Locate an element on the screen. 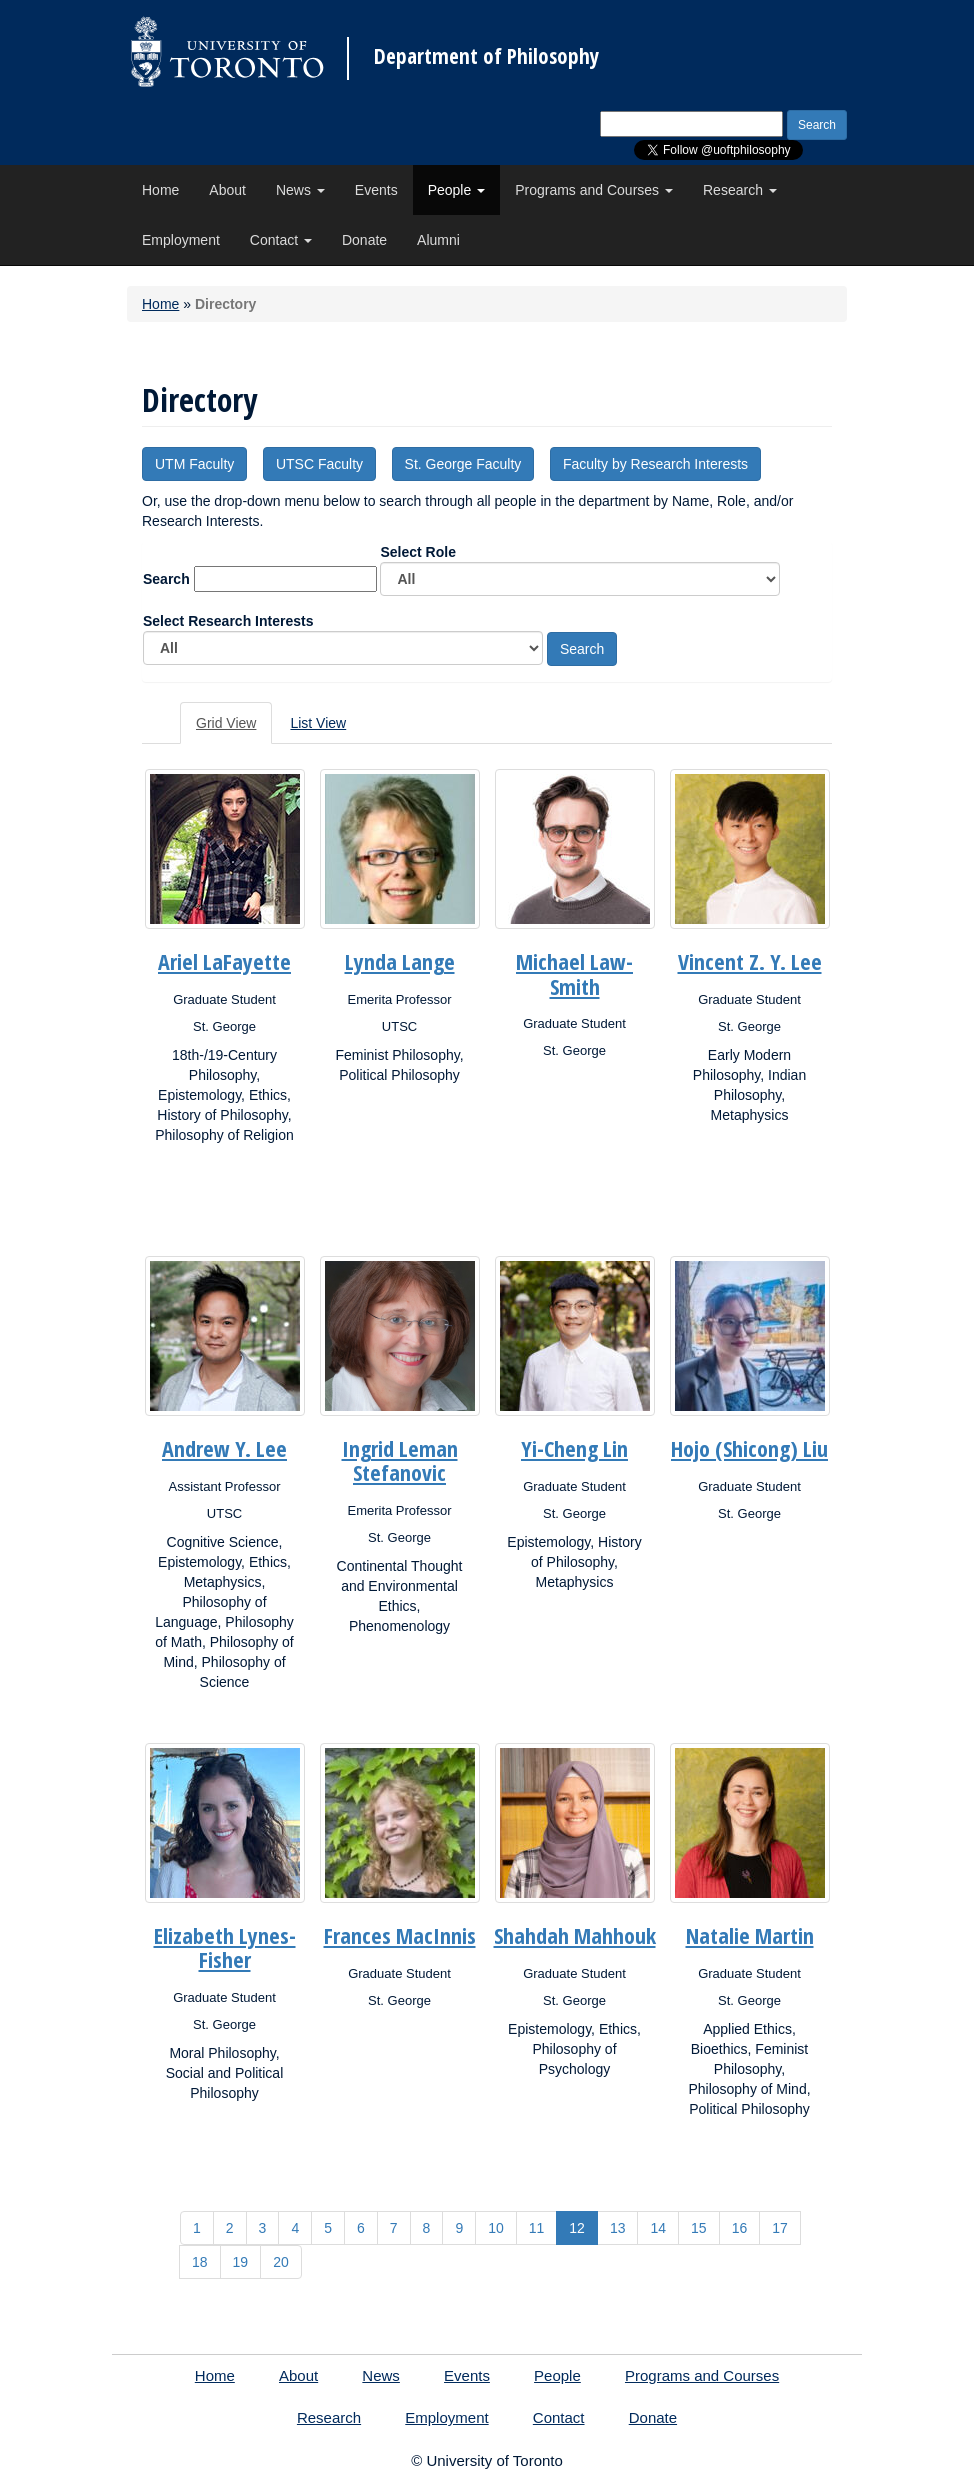  Select Role is located at coordinates (580, 570).